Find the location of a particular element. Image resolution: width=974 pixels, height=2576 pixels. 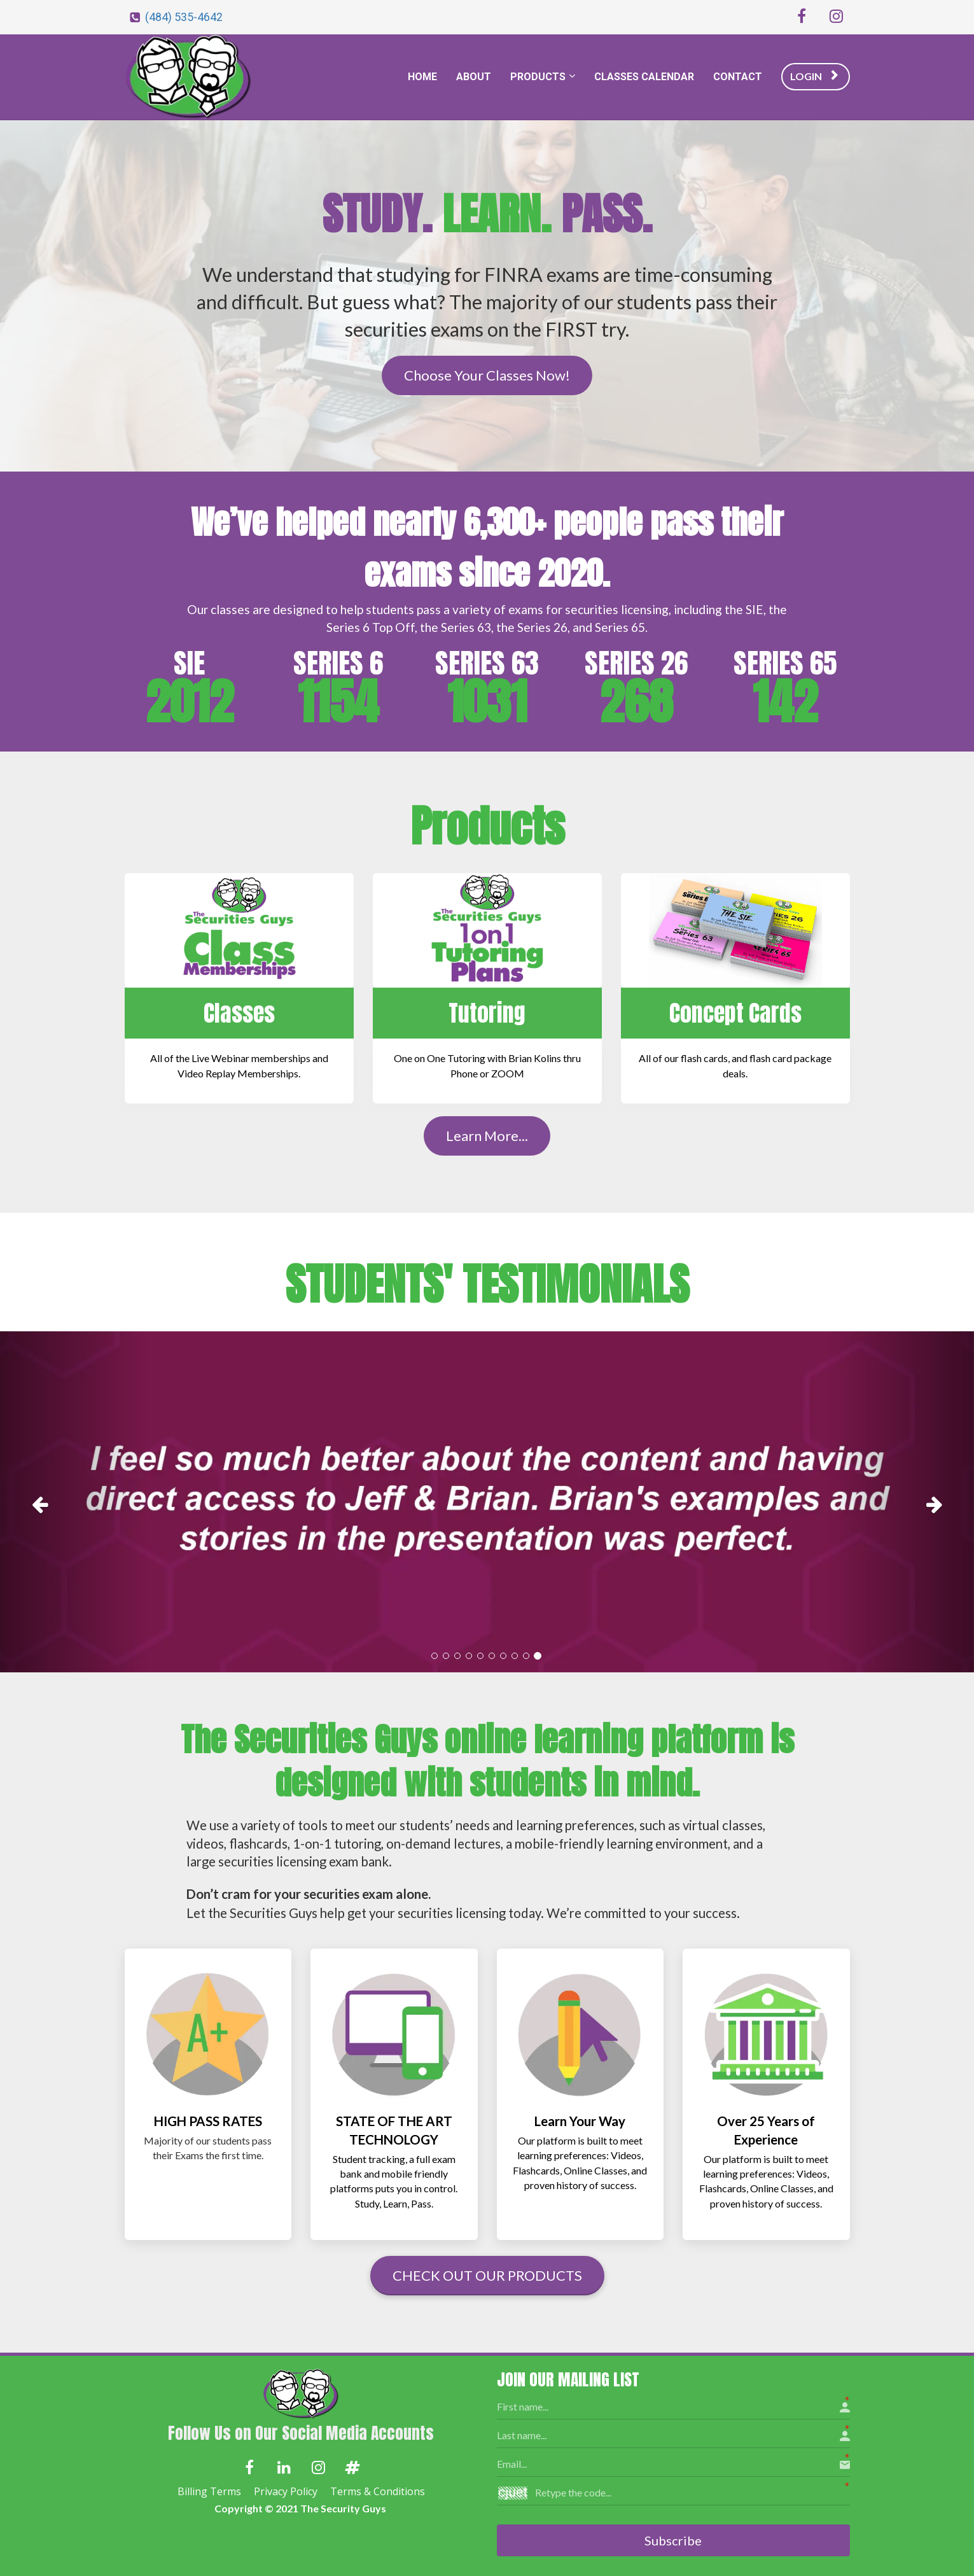

CHECK OUT OUR PRODUCTS is located at coordinates (487, 2275).